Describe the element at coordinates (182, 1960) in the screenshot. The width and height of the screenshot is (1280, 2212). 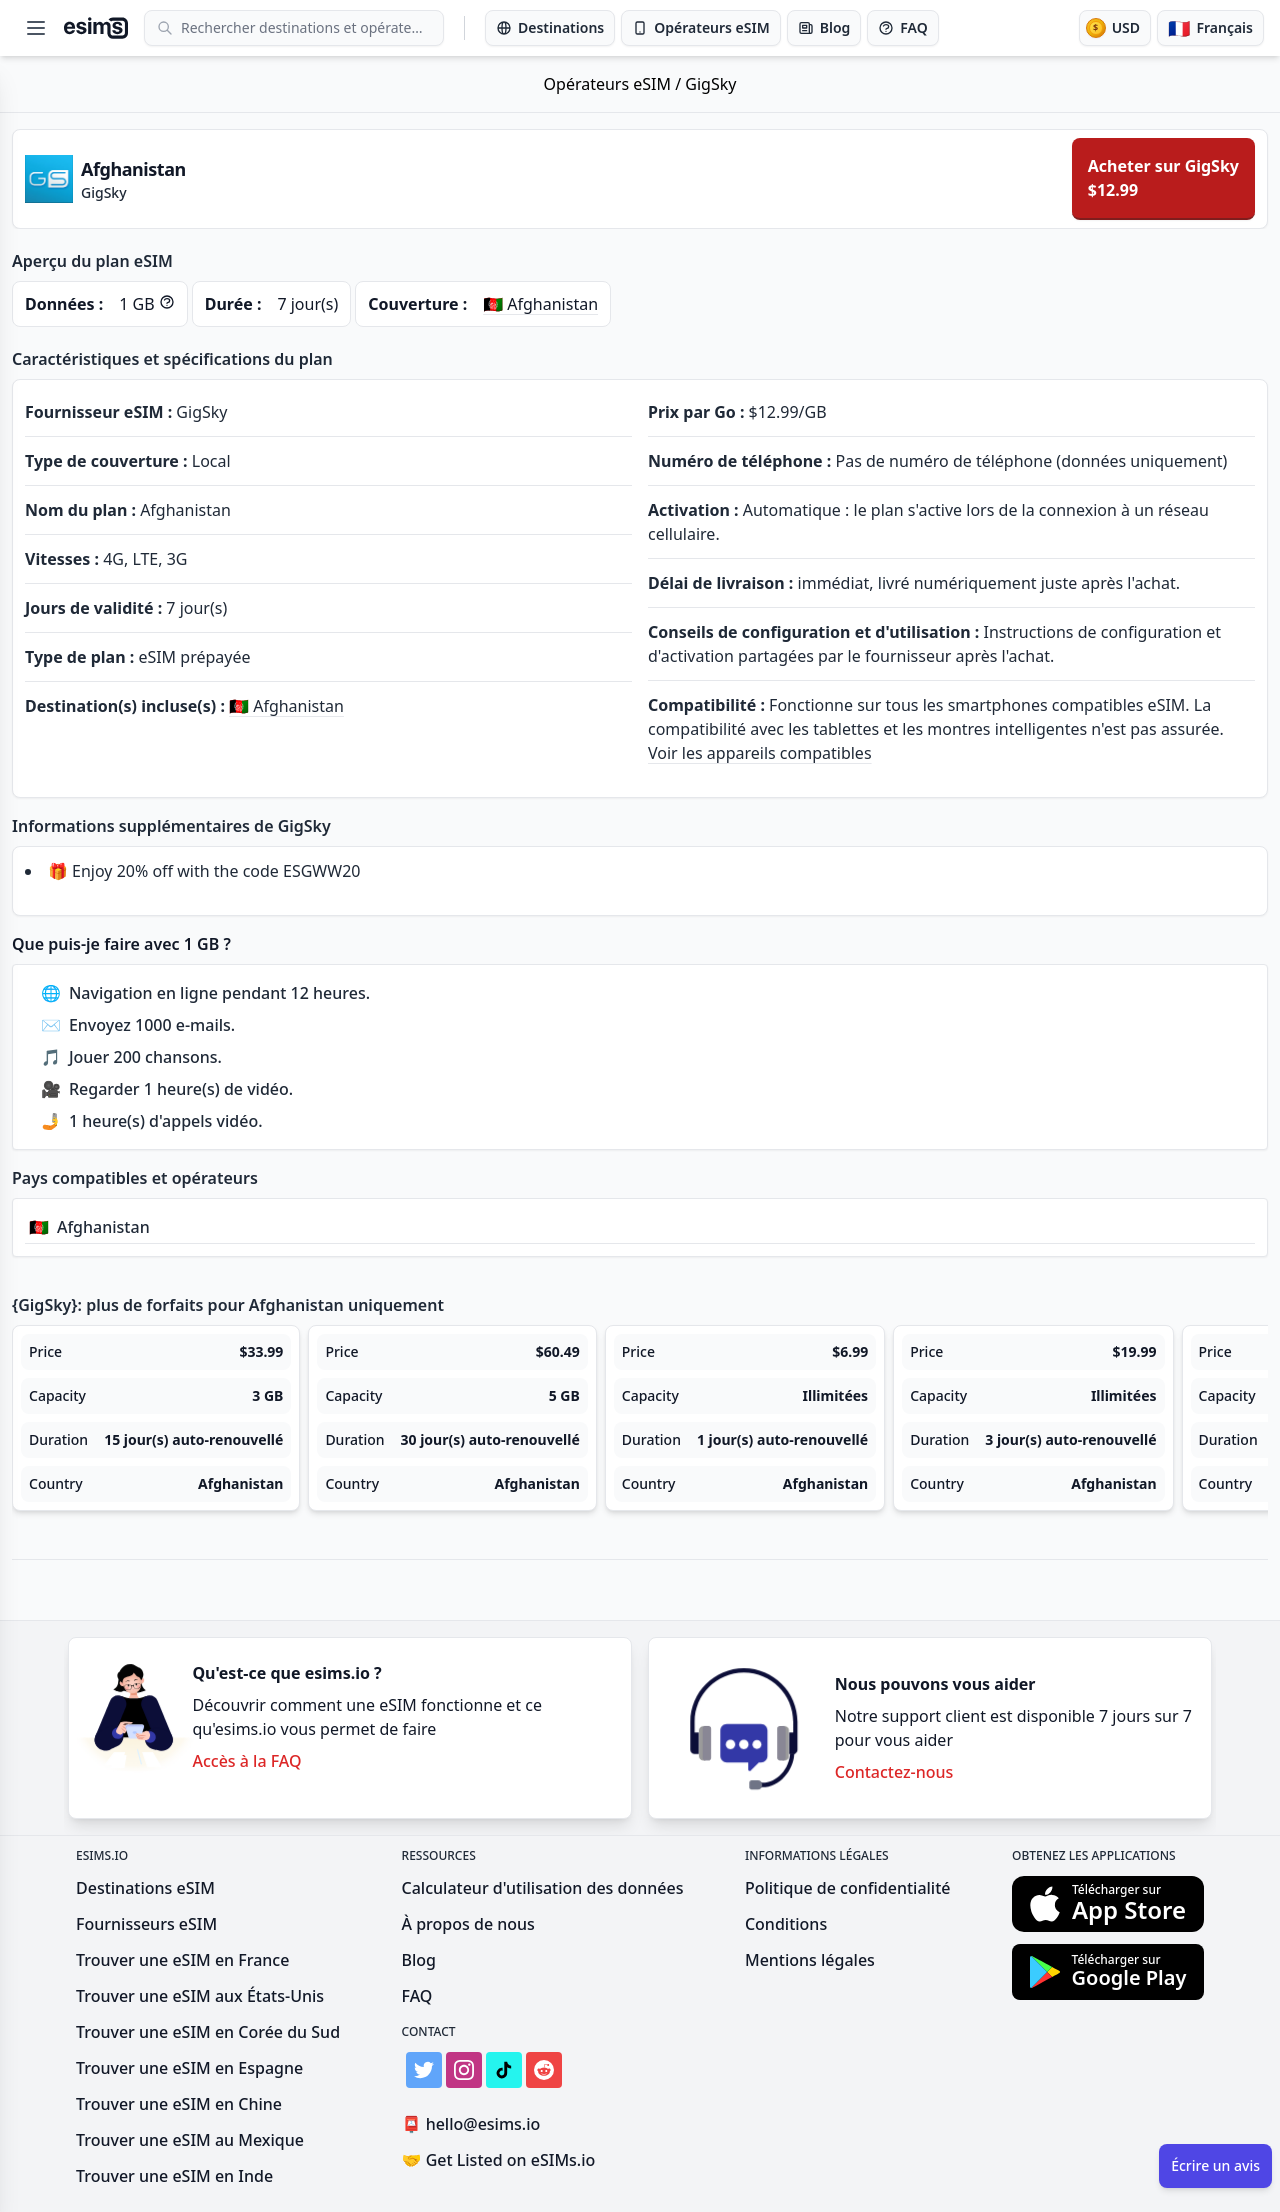
I see `Trouver une eSIM en France` at that location.